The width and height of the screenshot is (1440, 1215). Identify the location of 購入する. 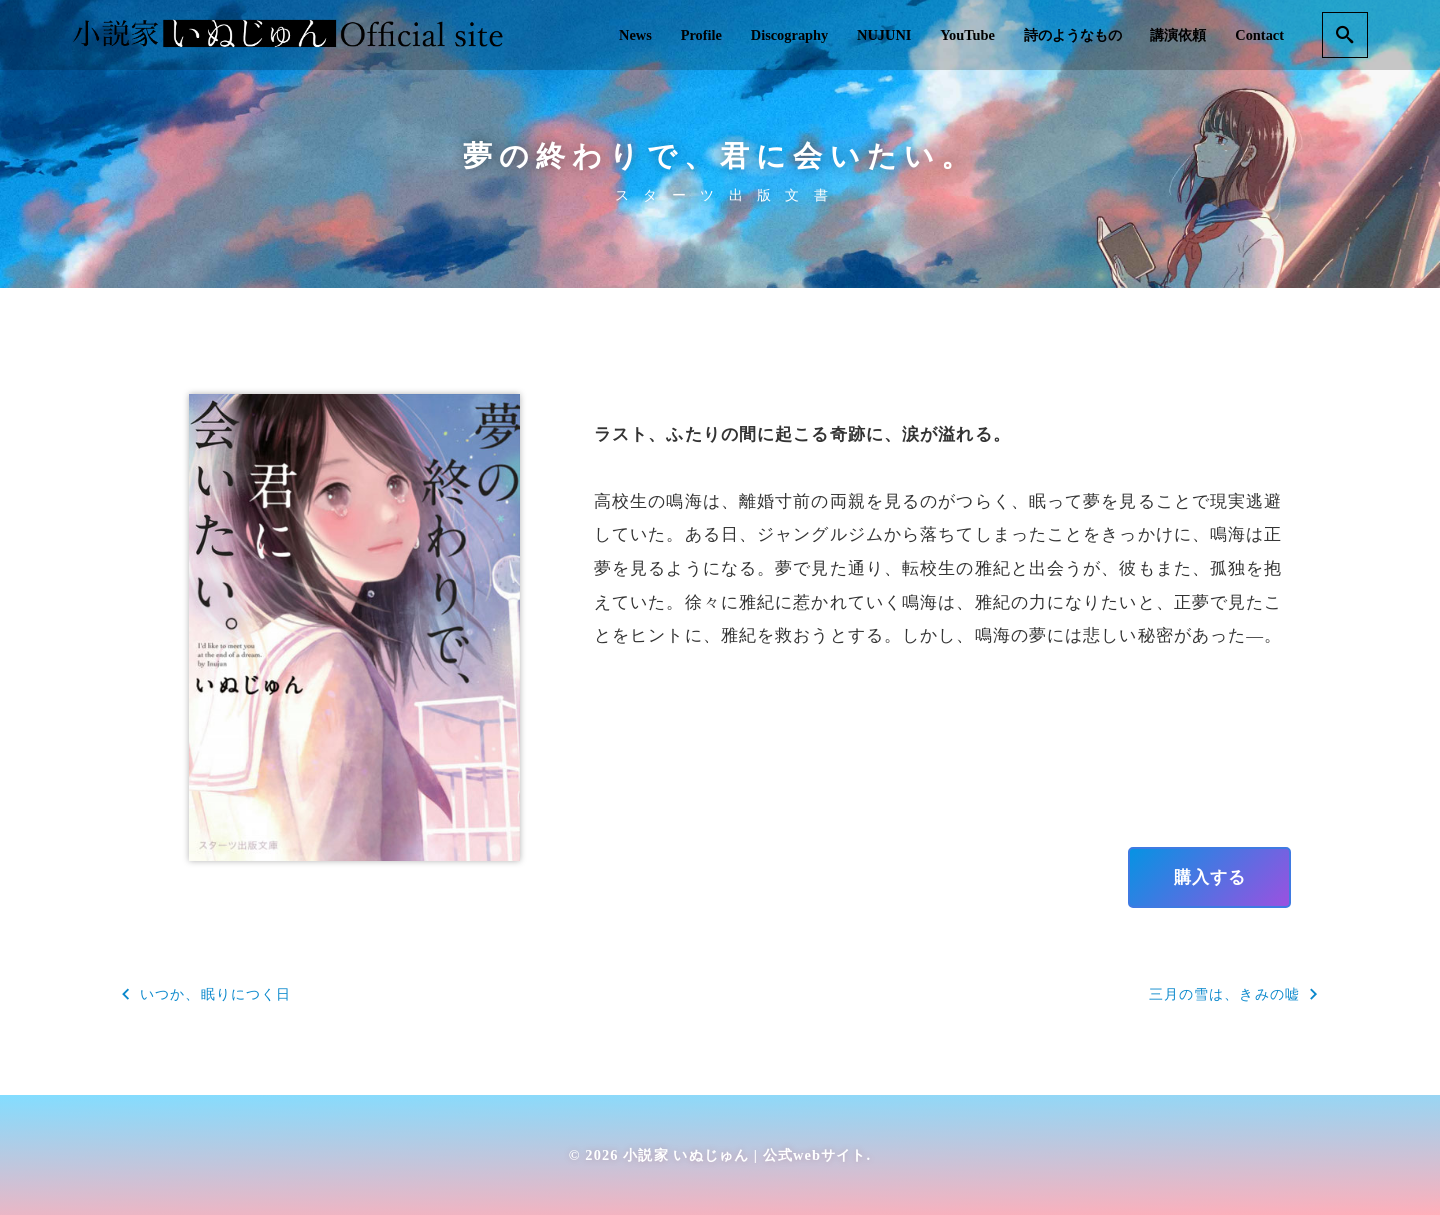
(1210, 877).